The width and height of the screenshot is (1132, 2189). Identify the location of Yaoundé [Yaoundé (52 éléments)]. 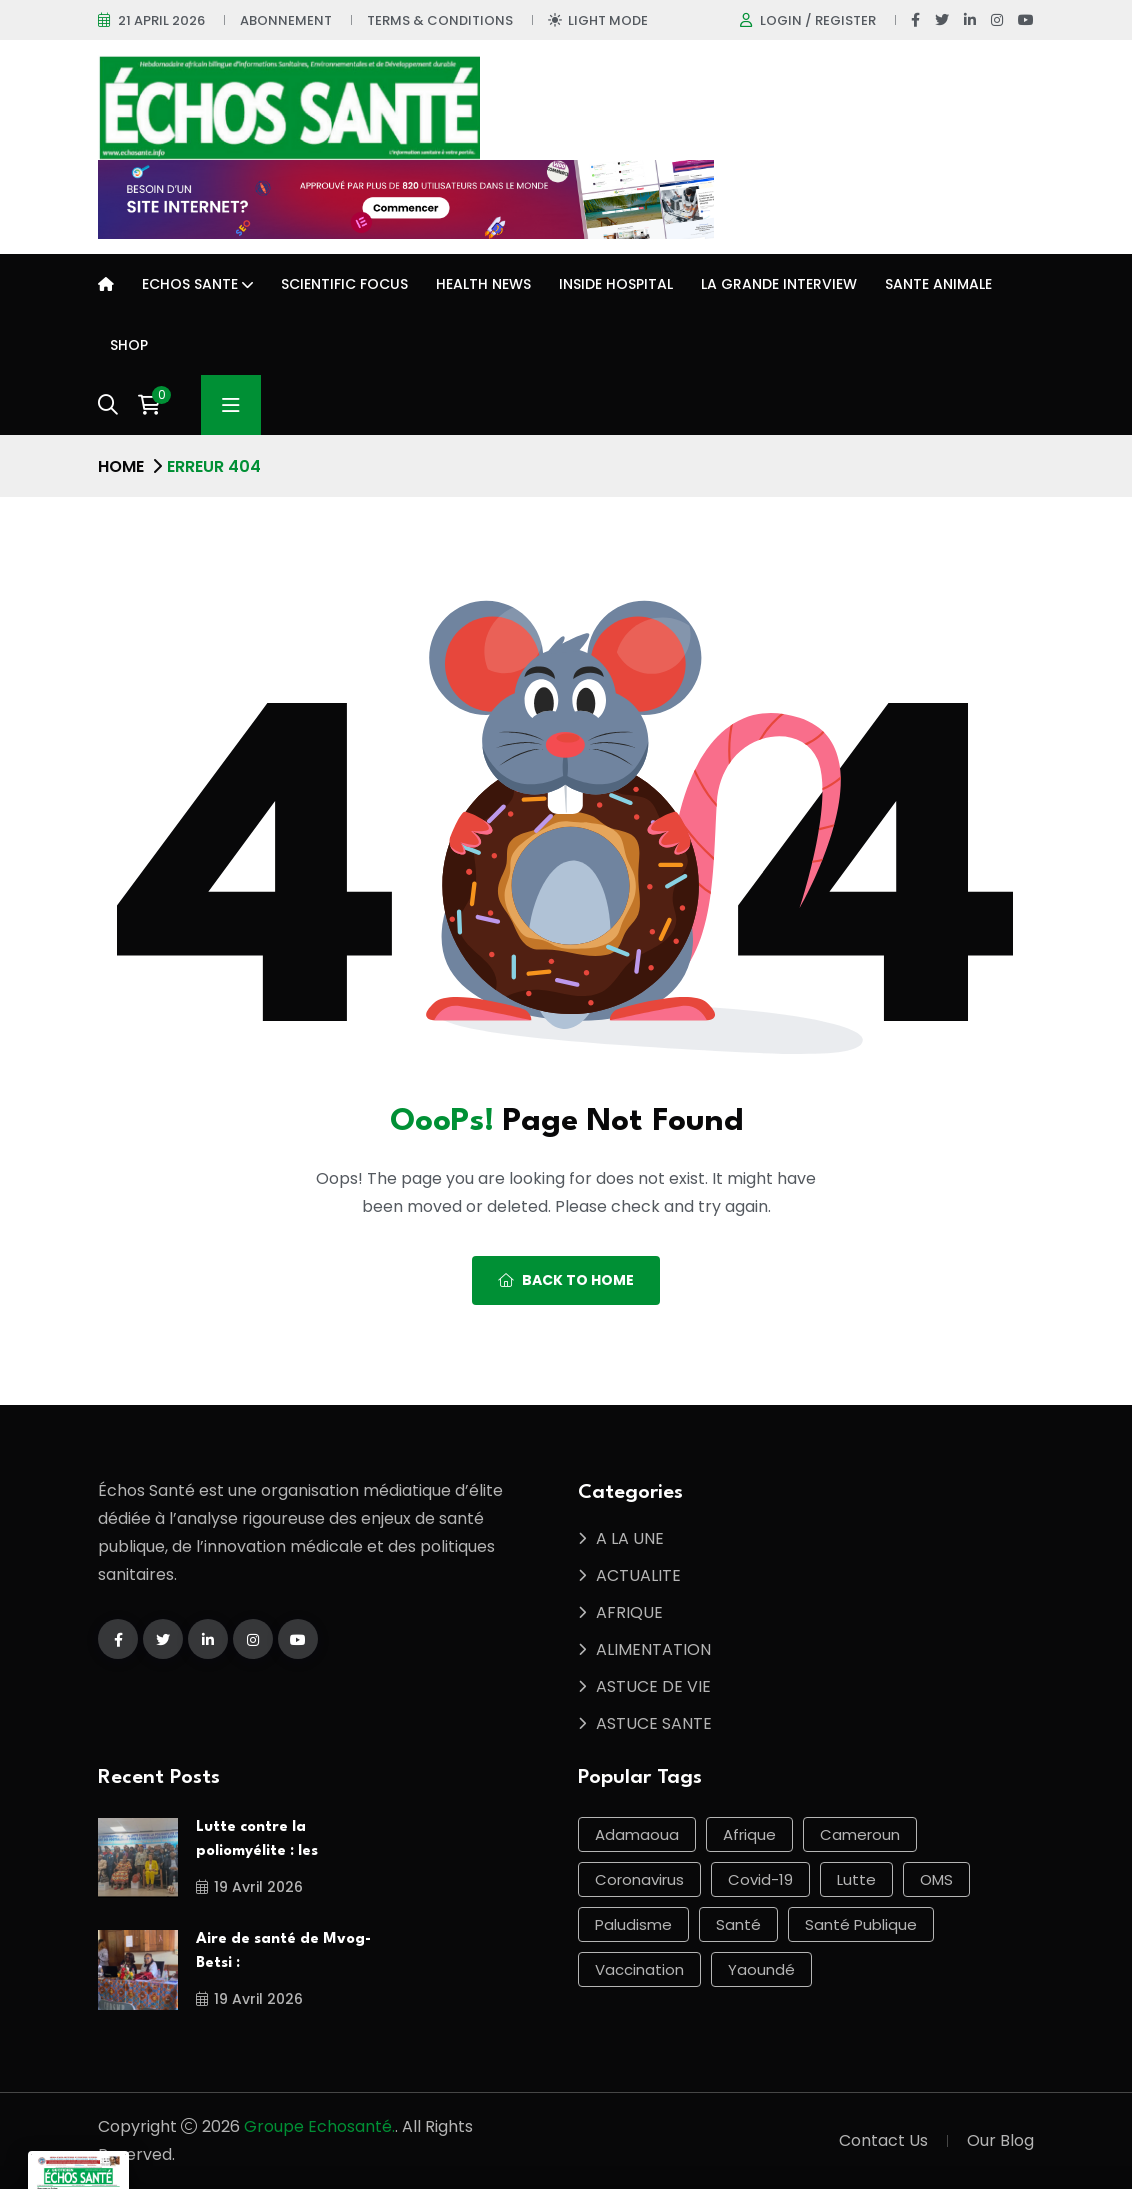
(761, 1969).